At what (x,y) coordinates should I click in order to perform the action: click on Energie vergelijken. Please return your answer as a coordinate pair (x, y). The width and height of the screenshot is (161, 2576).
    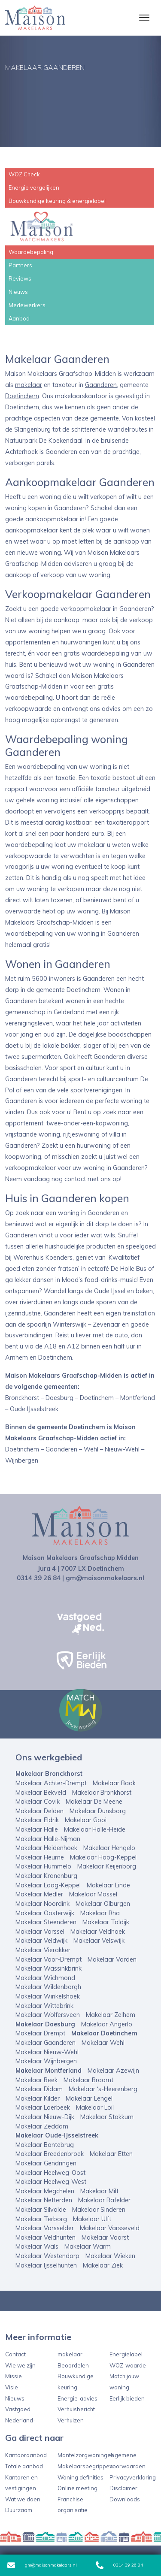
    Looking at the image, I should click on (34, 187).